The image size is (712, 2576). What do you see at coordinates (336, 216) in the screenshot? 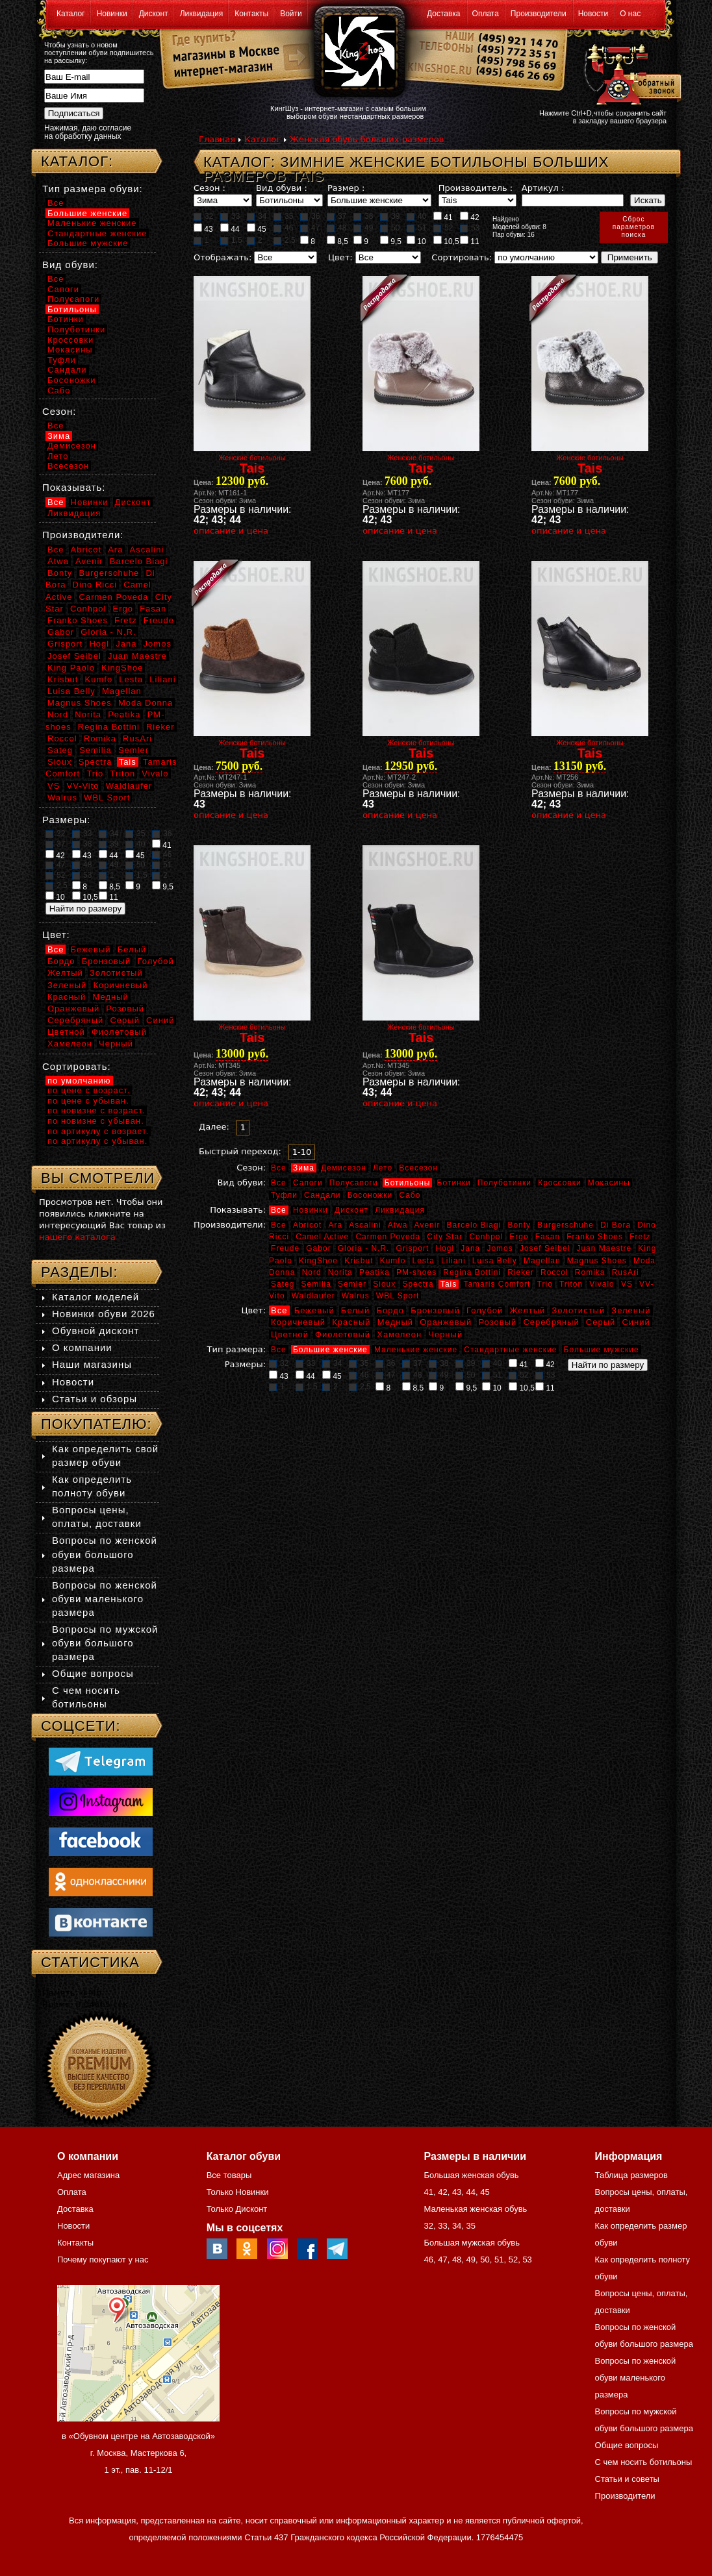
I see `37` at bounding box center [336, 216].